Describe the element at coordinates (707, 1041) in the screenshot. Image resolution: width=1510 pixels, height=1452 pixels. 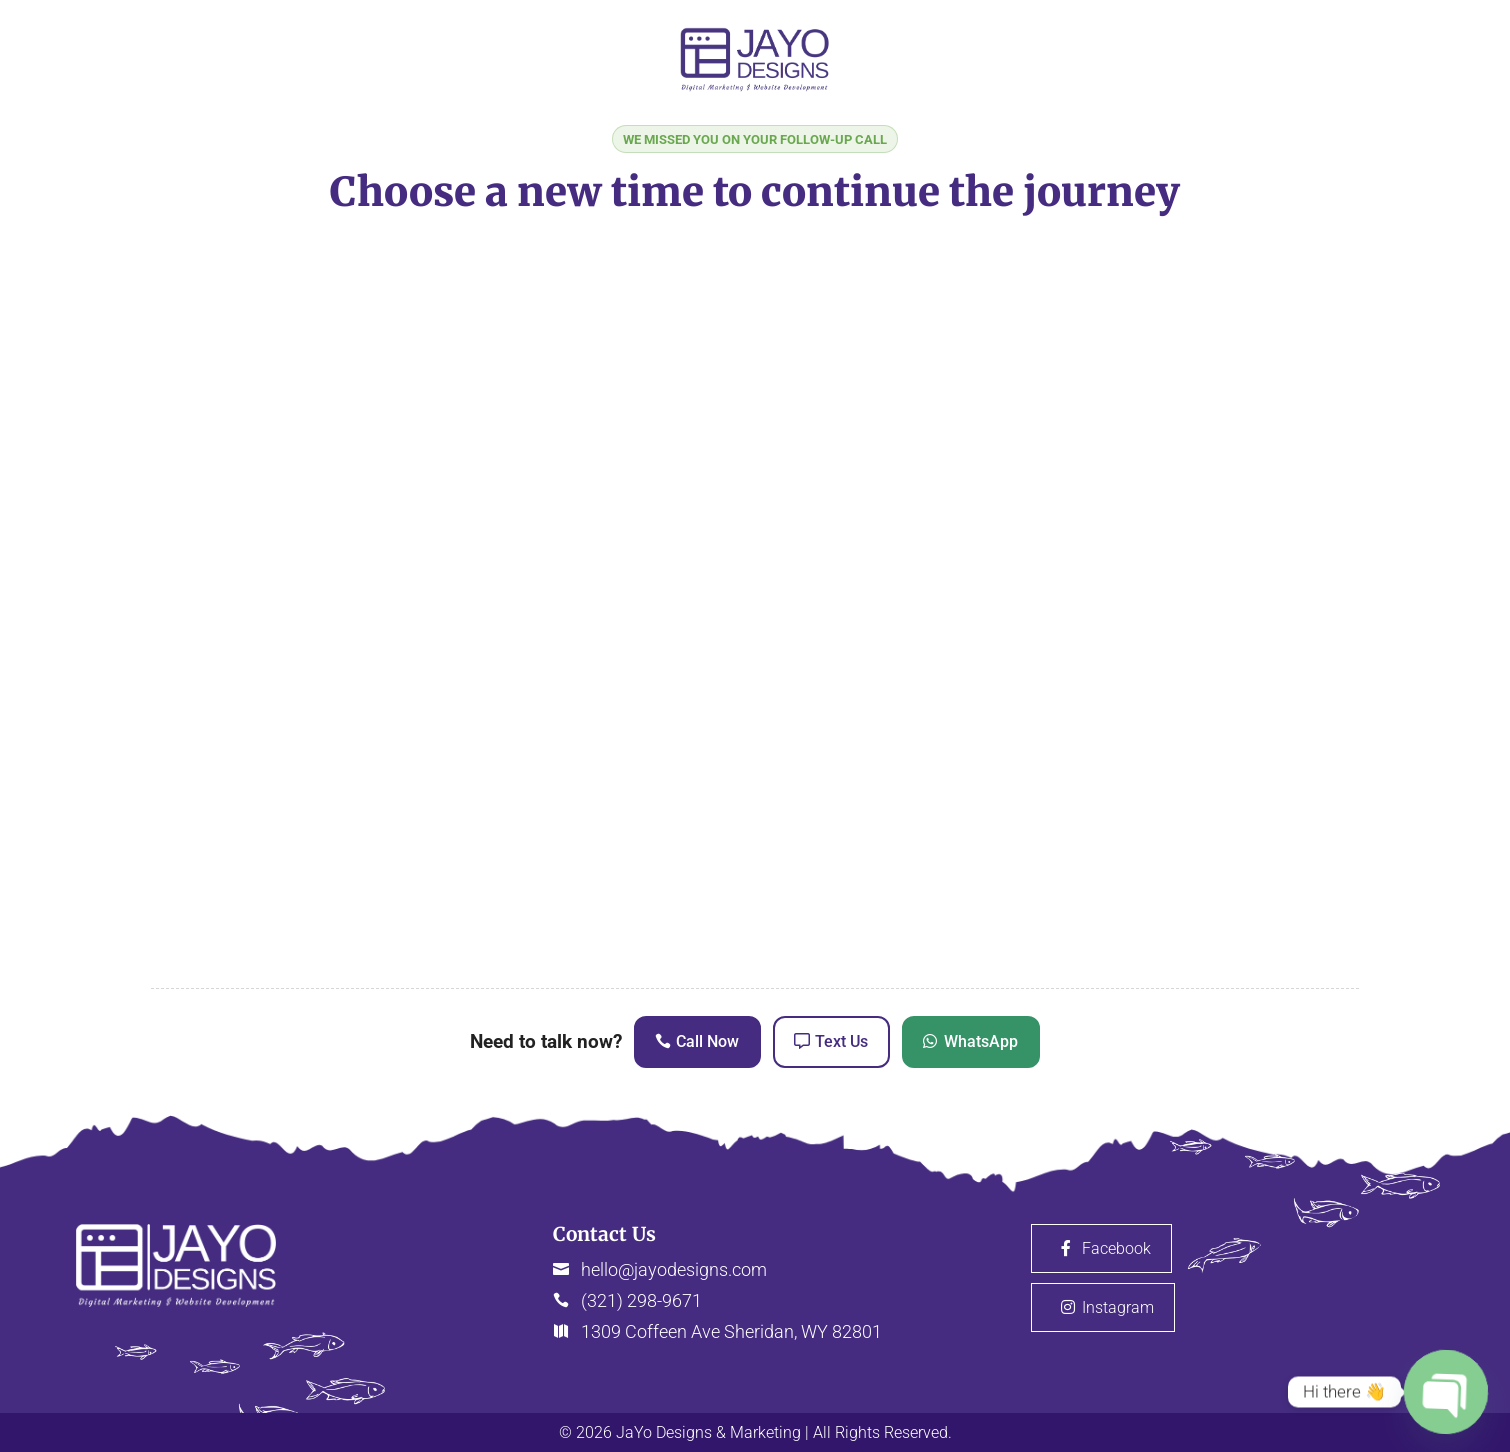
I see `Call Now` at that location.